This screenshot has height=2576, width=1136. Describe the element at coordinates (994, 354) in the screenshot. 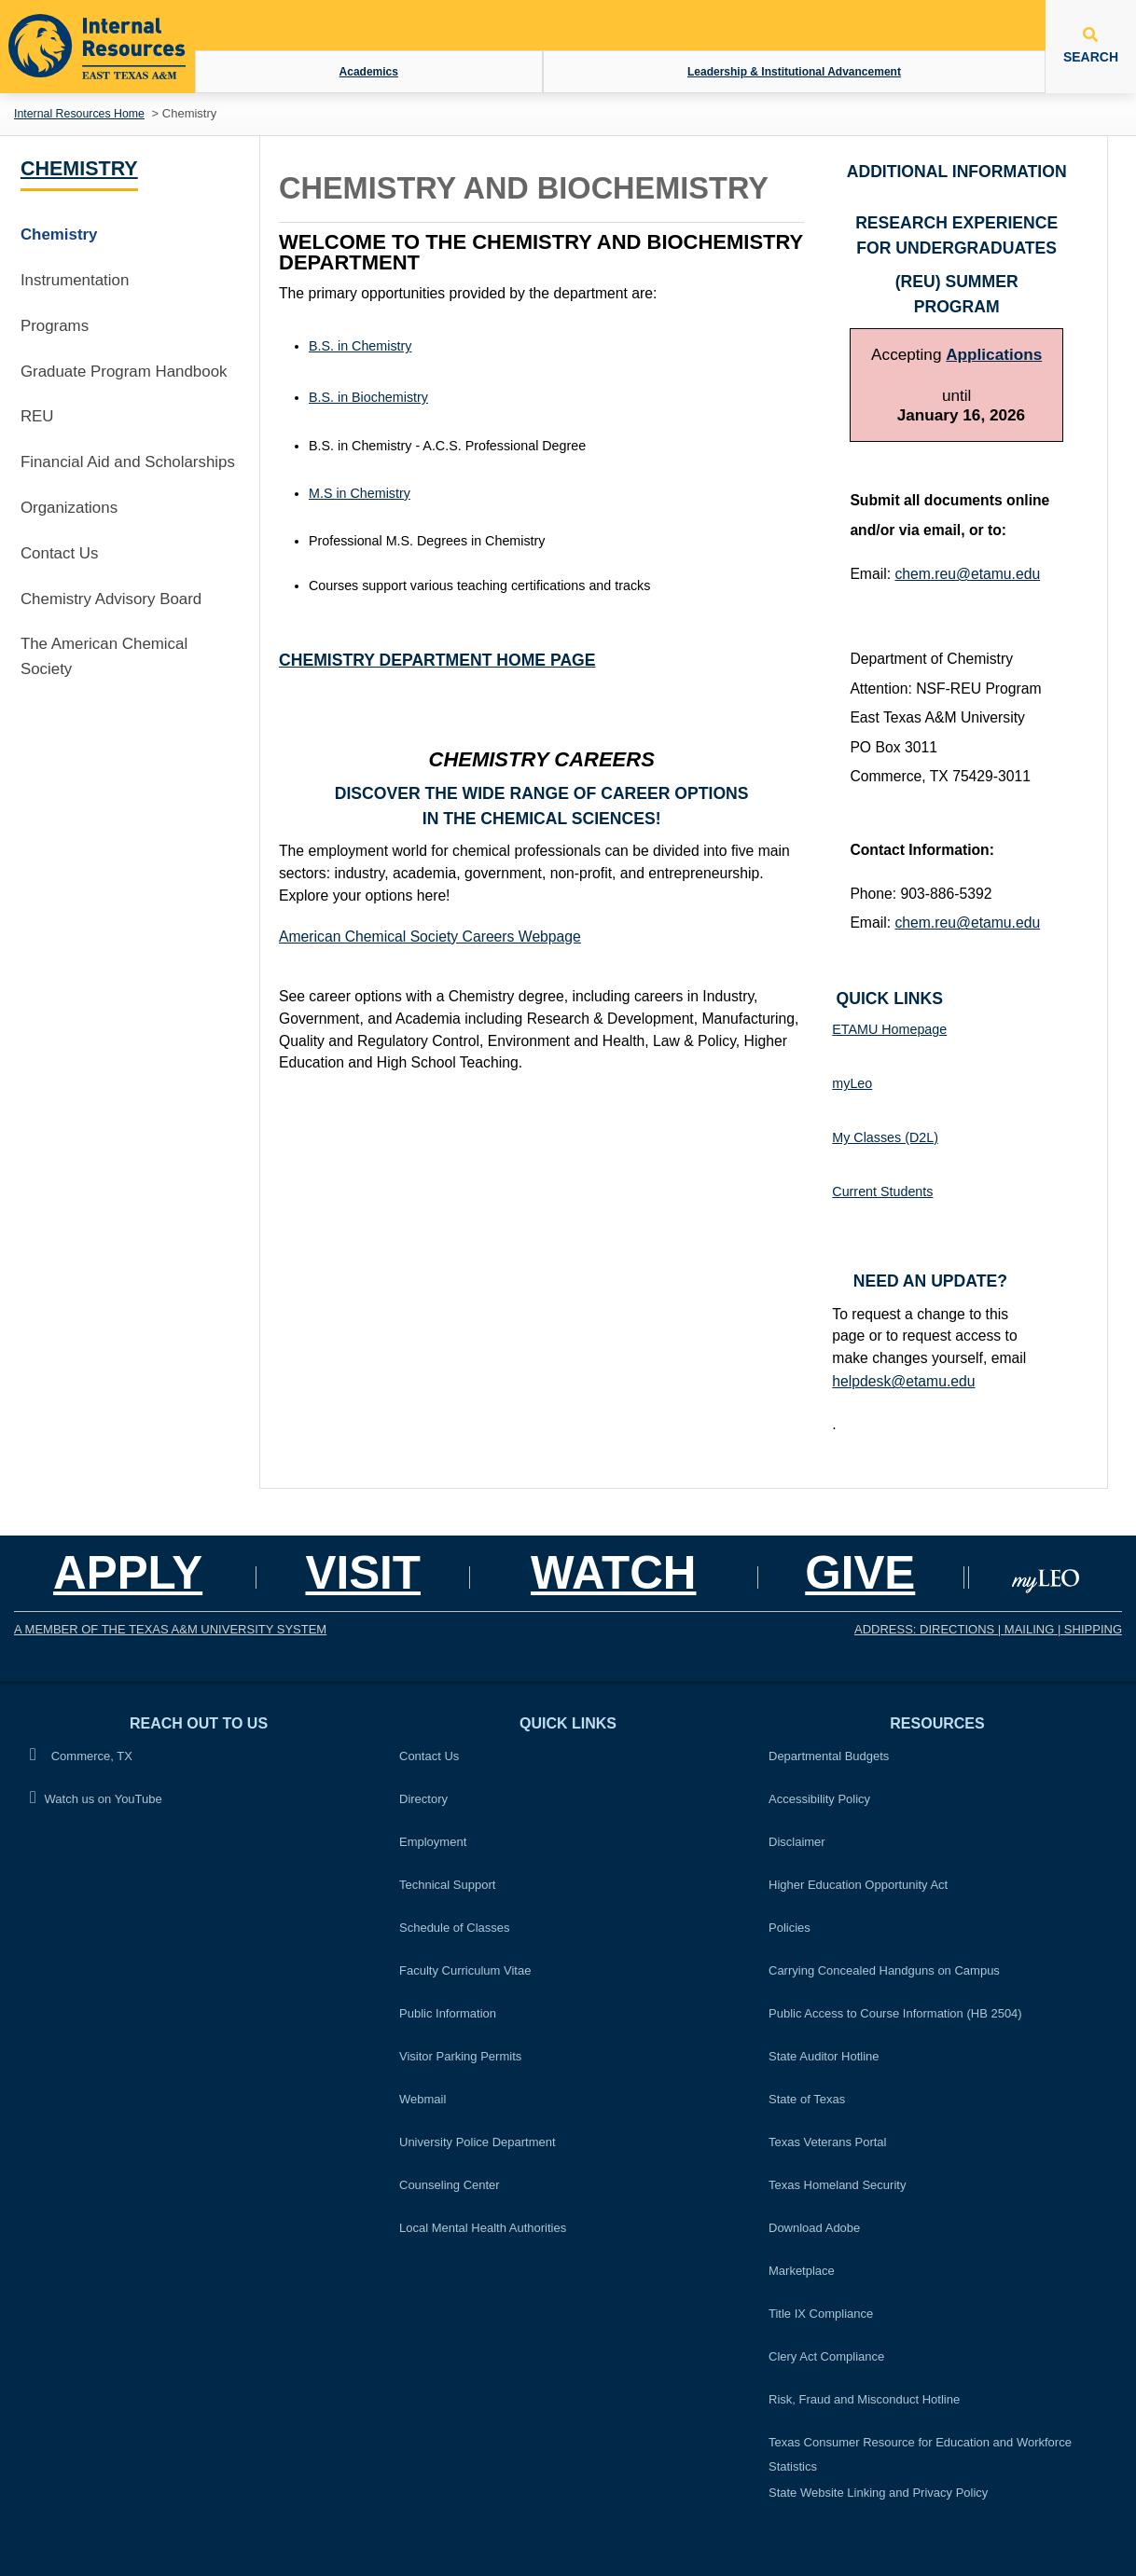

I see `Applications` at that location.